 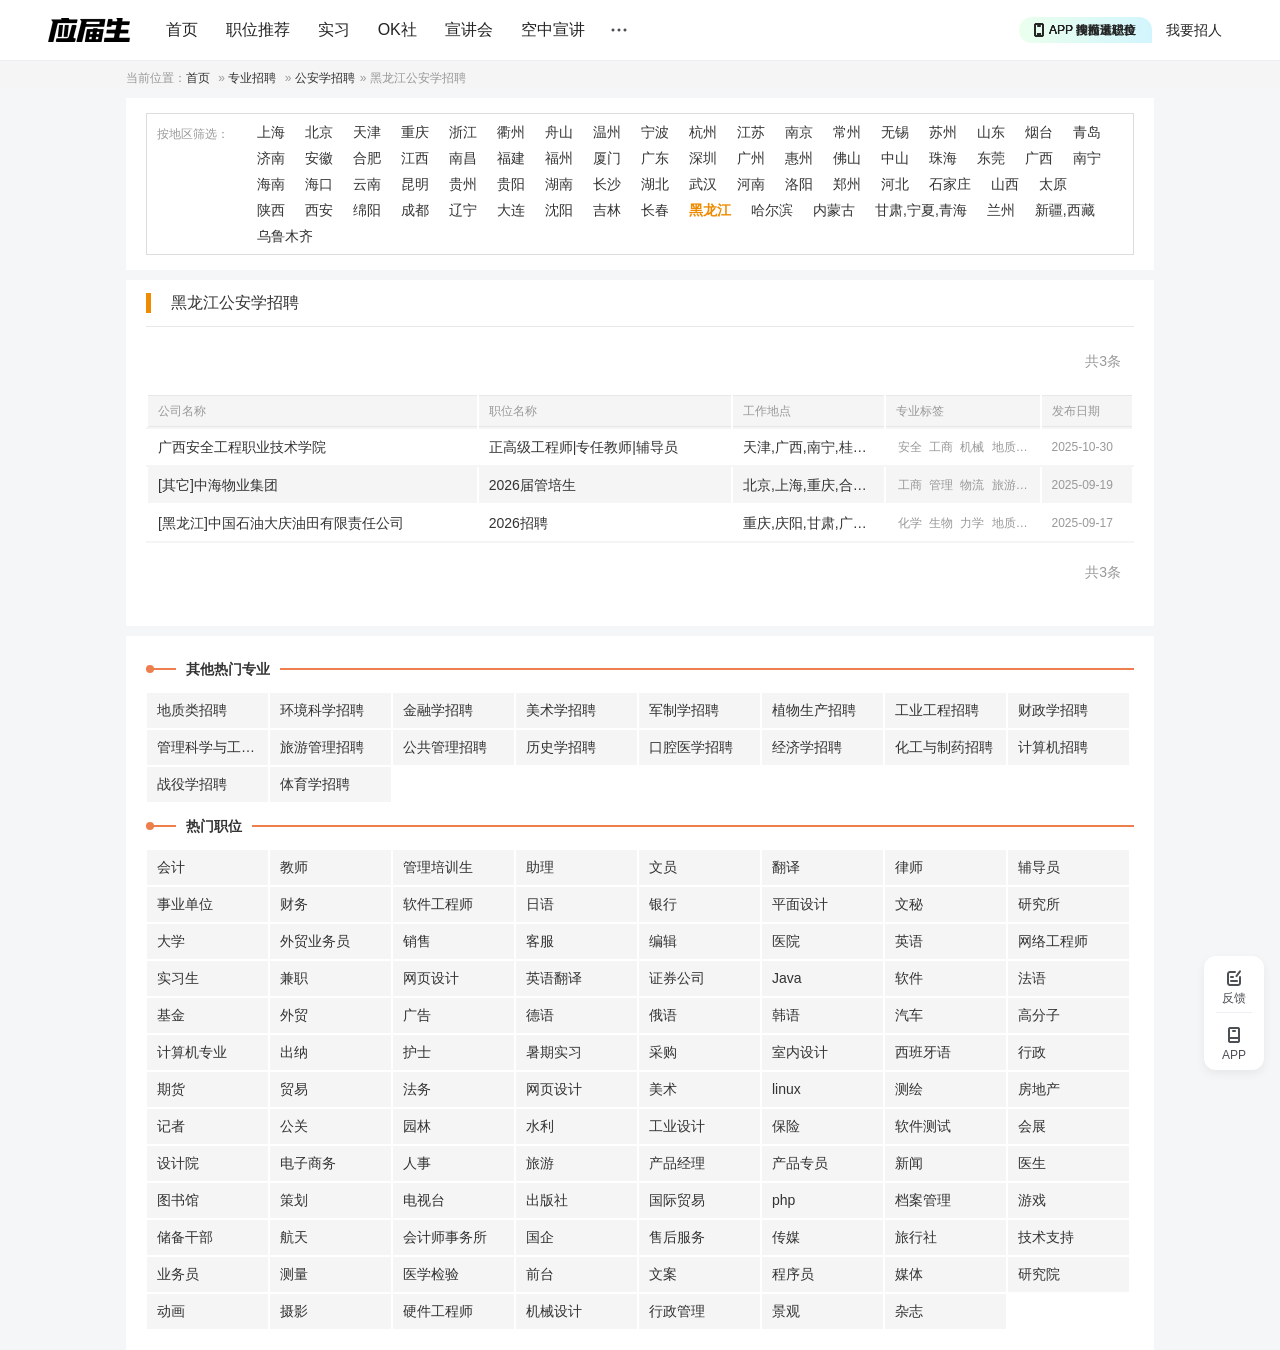 What do you see at coordinates (1039, 1089) in the screenshot?
I see `房地产` at bounding box center [1039, 1089].